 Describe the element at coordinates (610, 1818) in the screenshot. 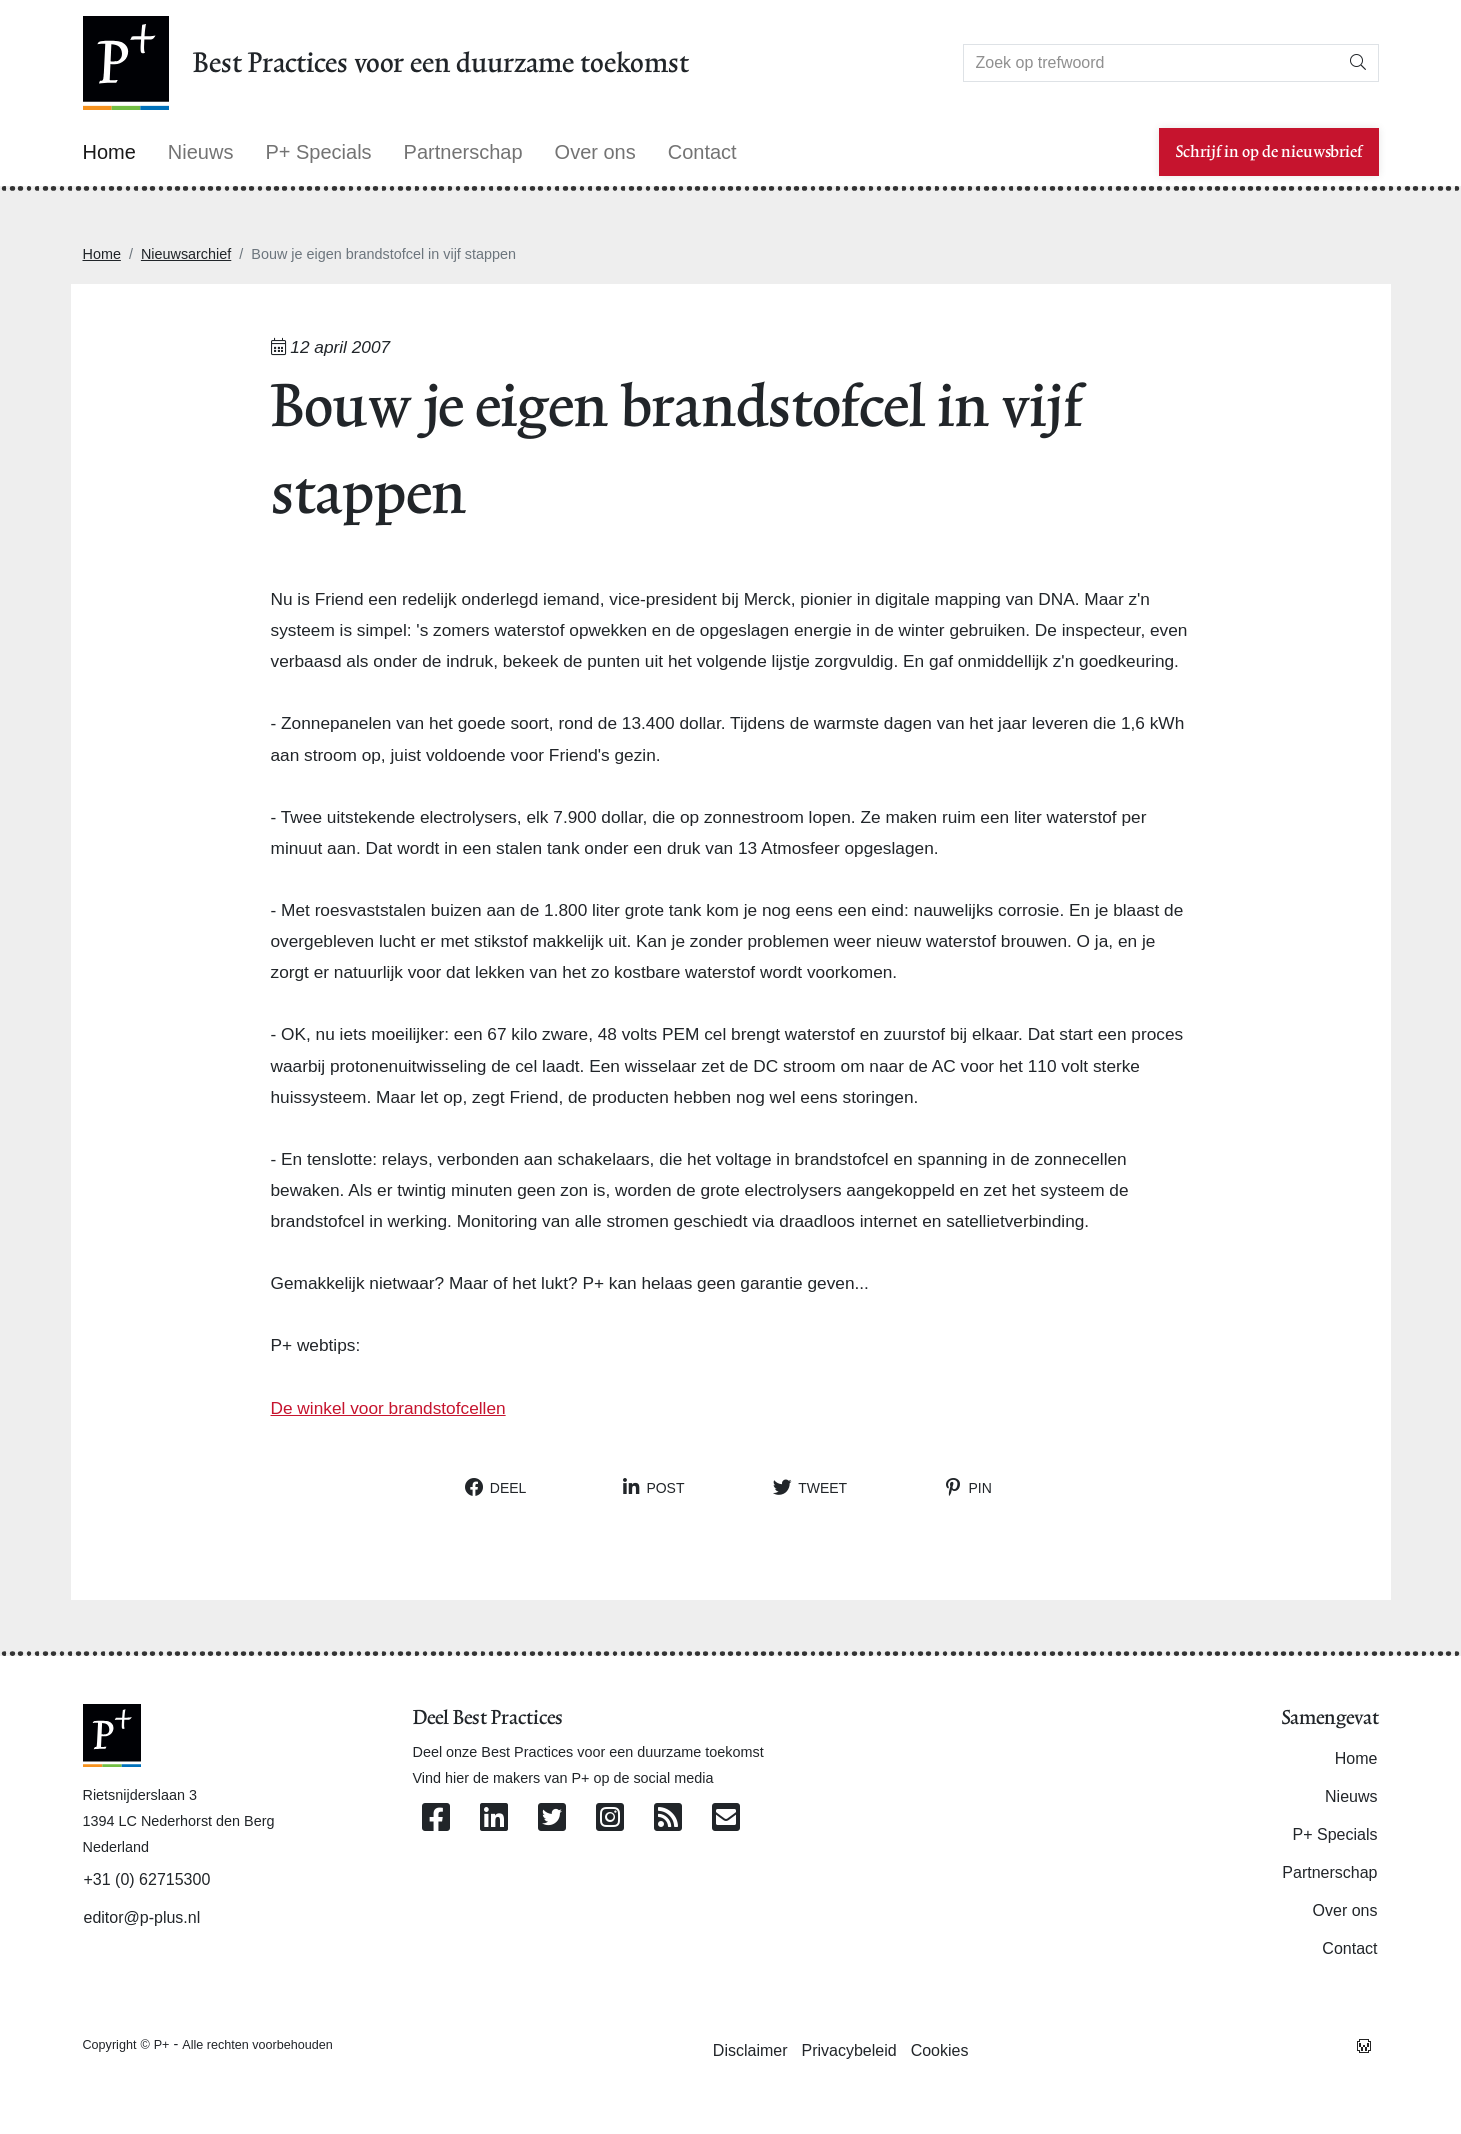

I see `[Volg ons op Instagram]` at that location.